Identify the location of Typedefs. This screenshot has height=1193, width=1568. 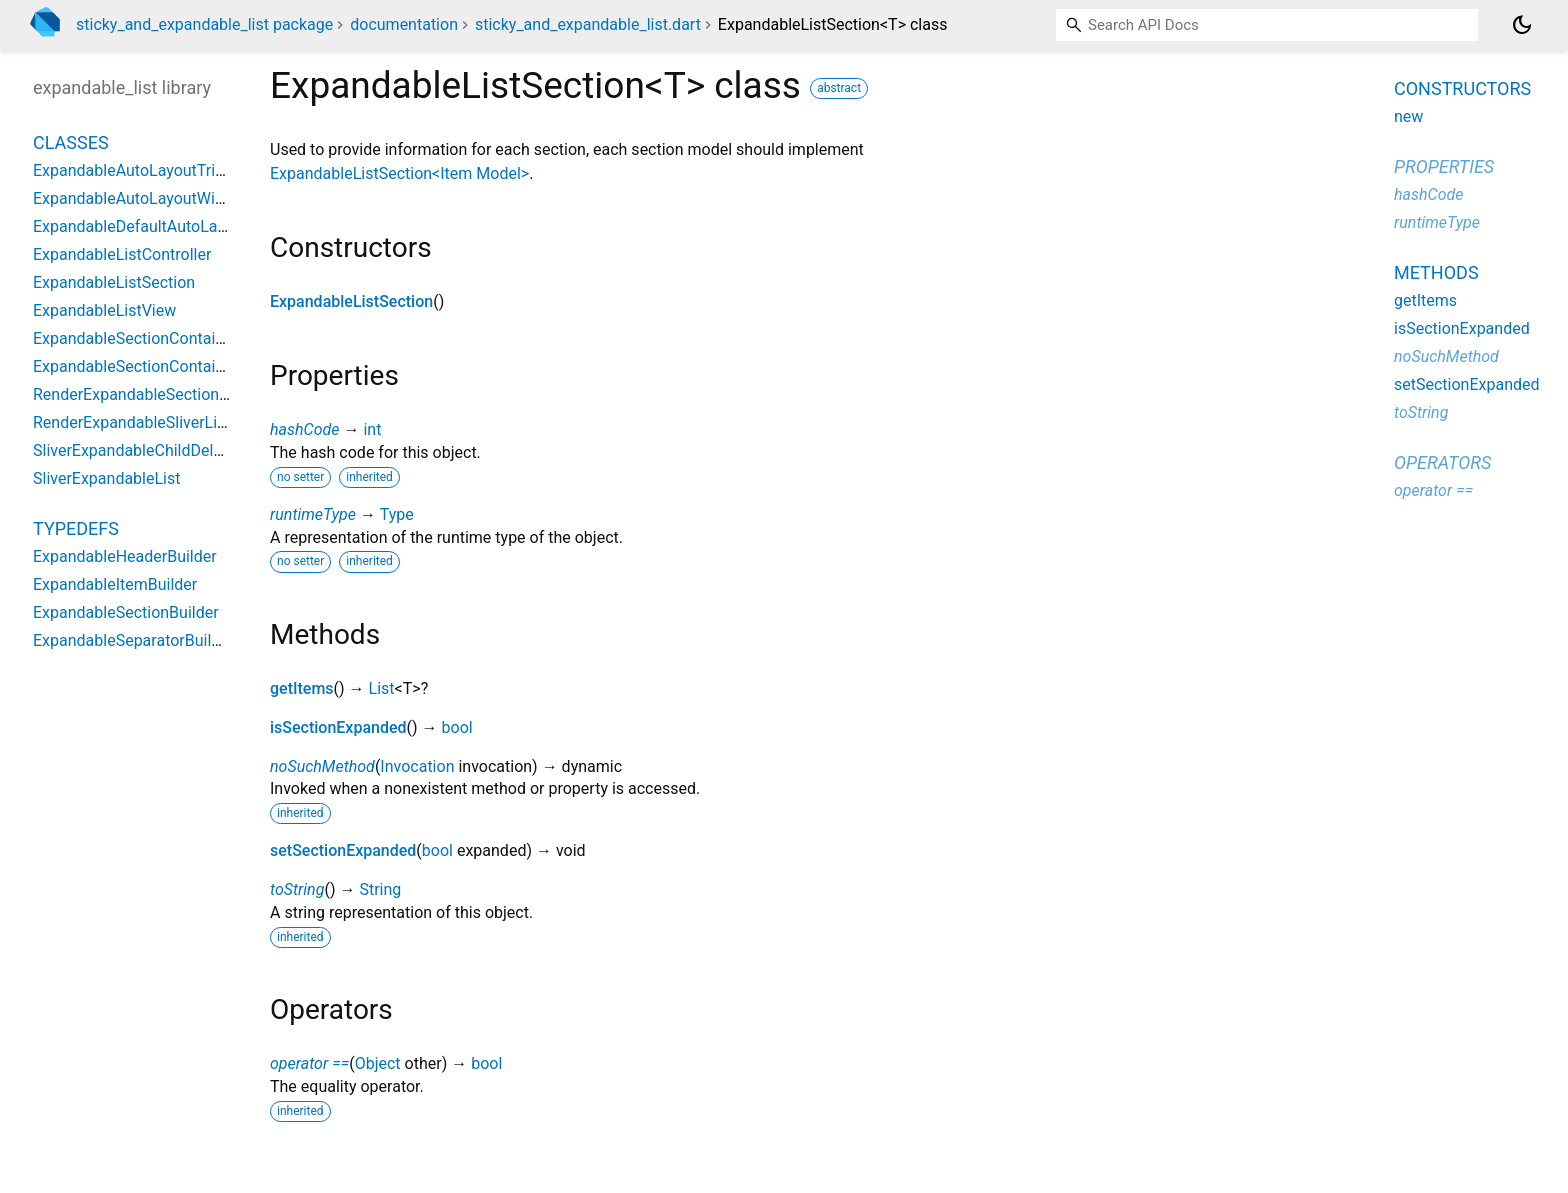
(76, 528).